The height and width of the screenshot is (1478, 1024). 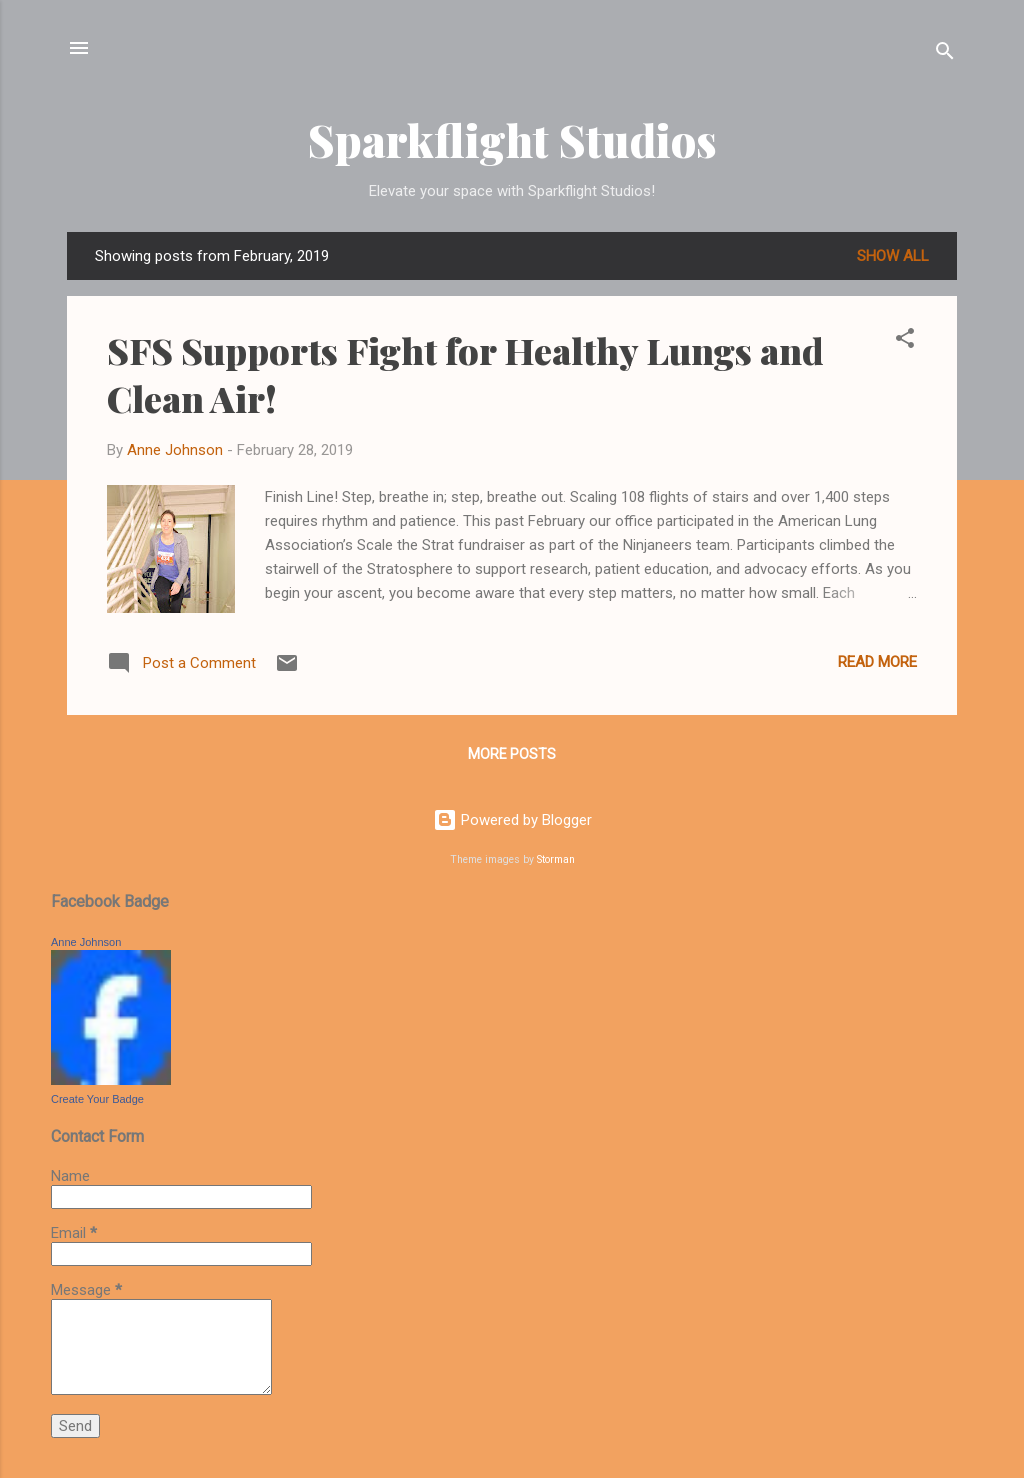 I want to click on Storman, so click(x=556, y=859).